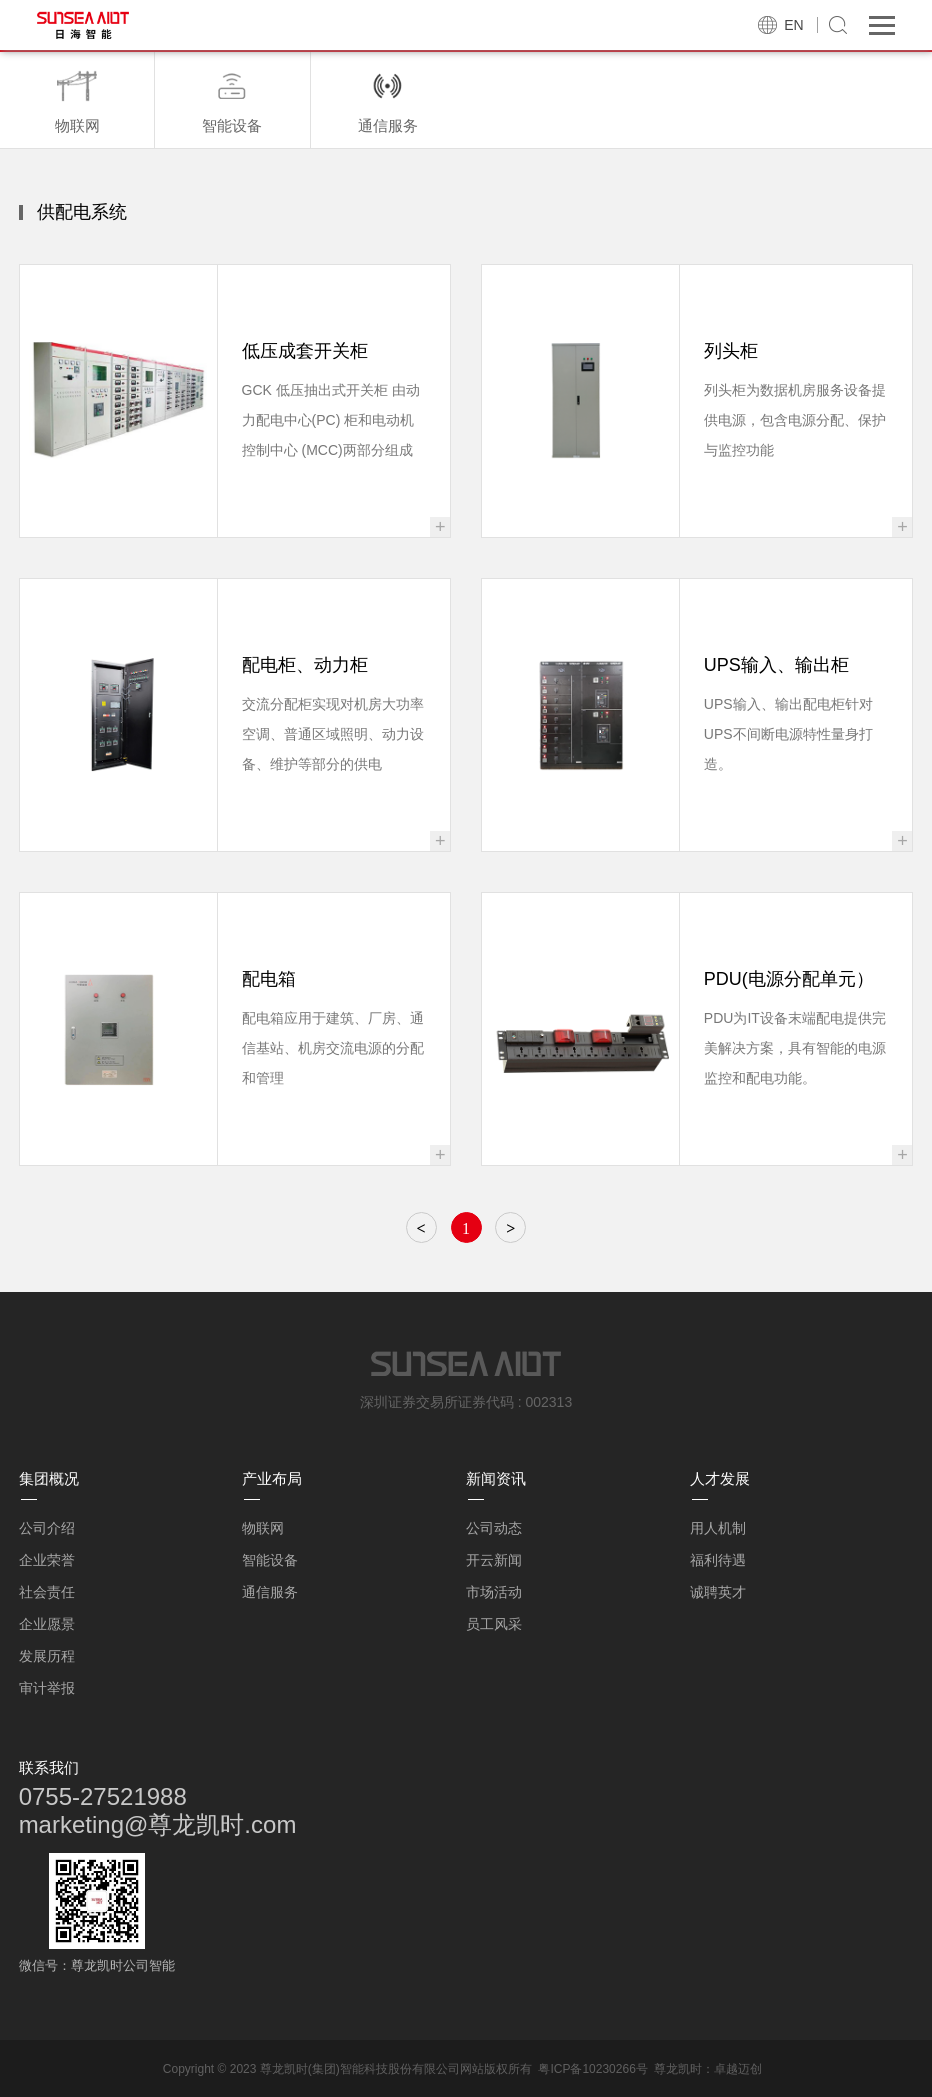  Describe the element at coordinates (47, 1624) in the screenshot. I see `企业愿景` at that location.